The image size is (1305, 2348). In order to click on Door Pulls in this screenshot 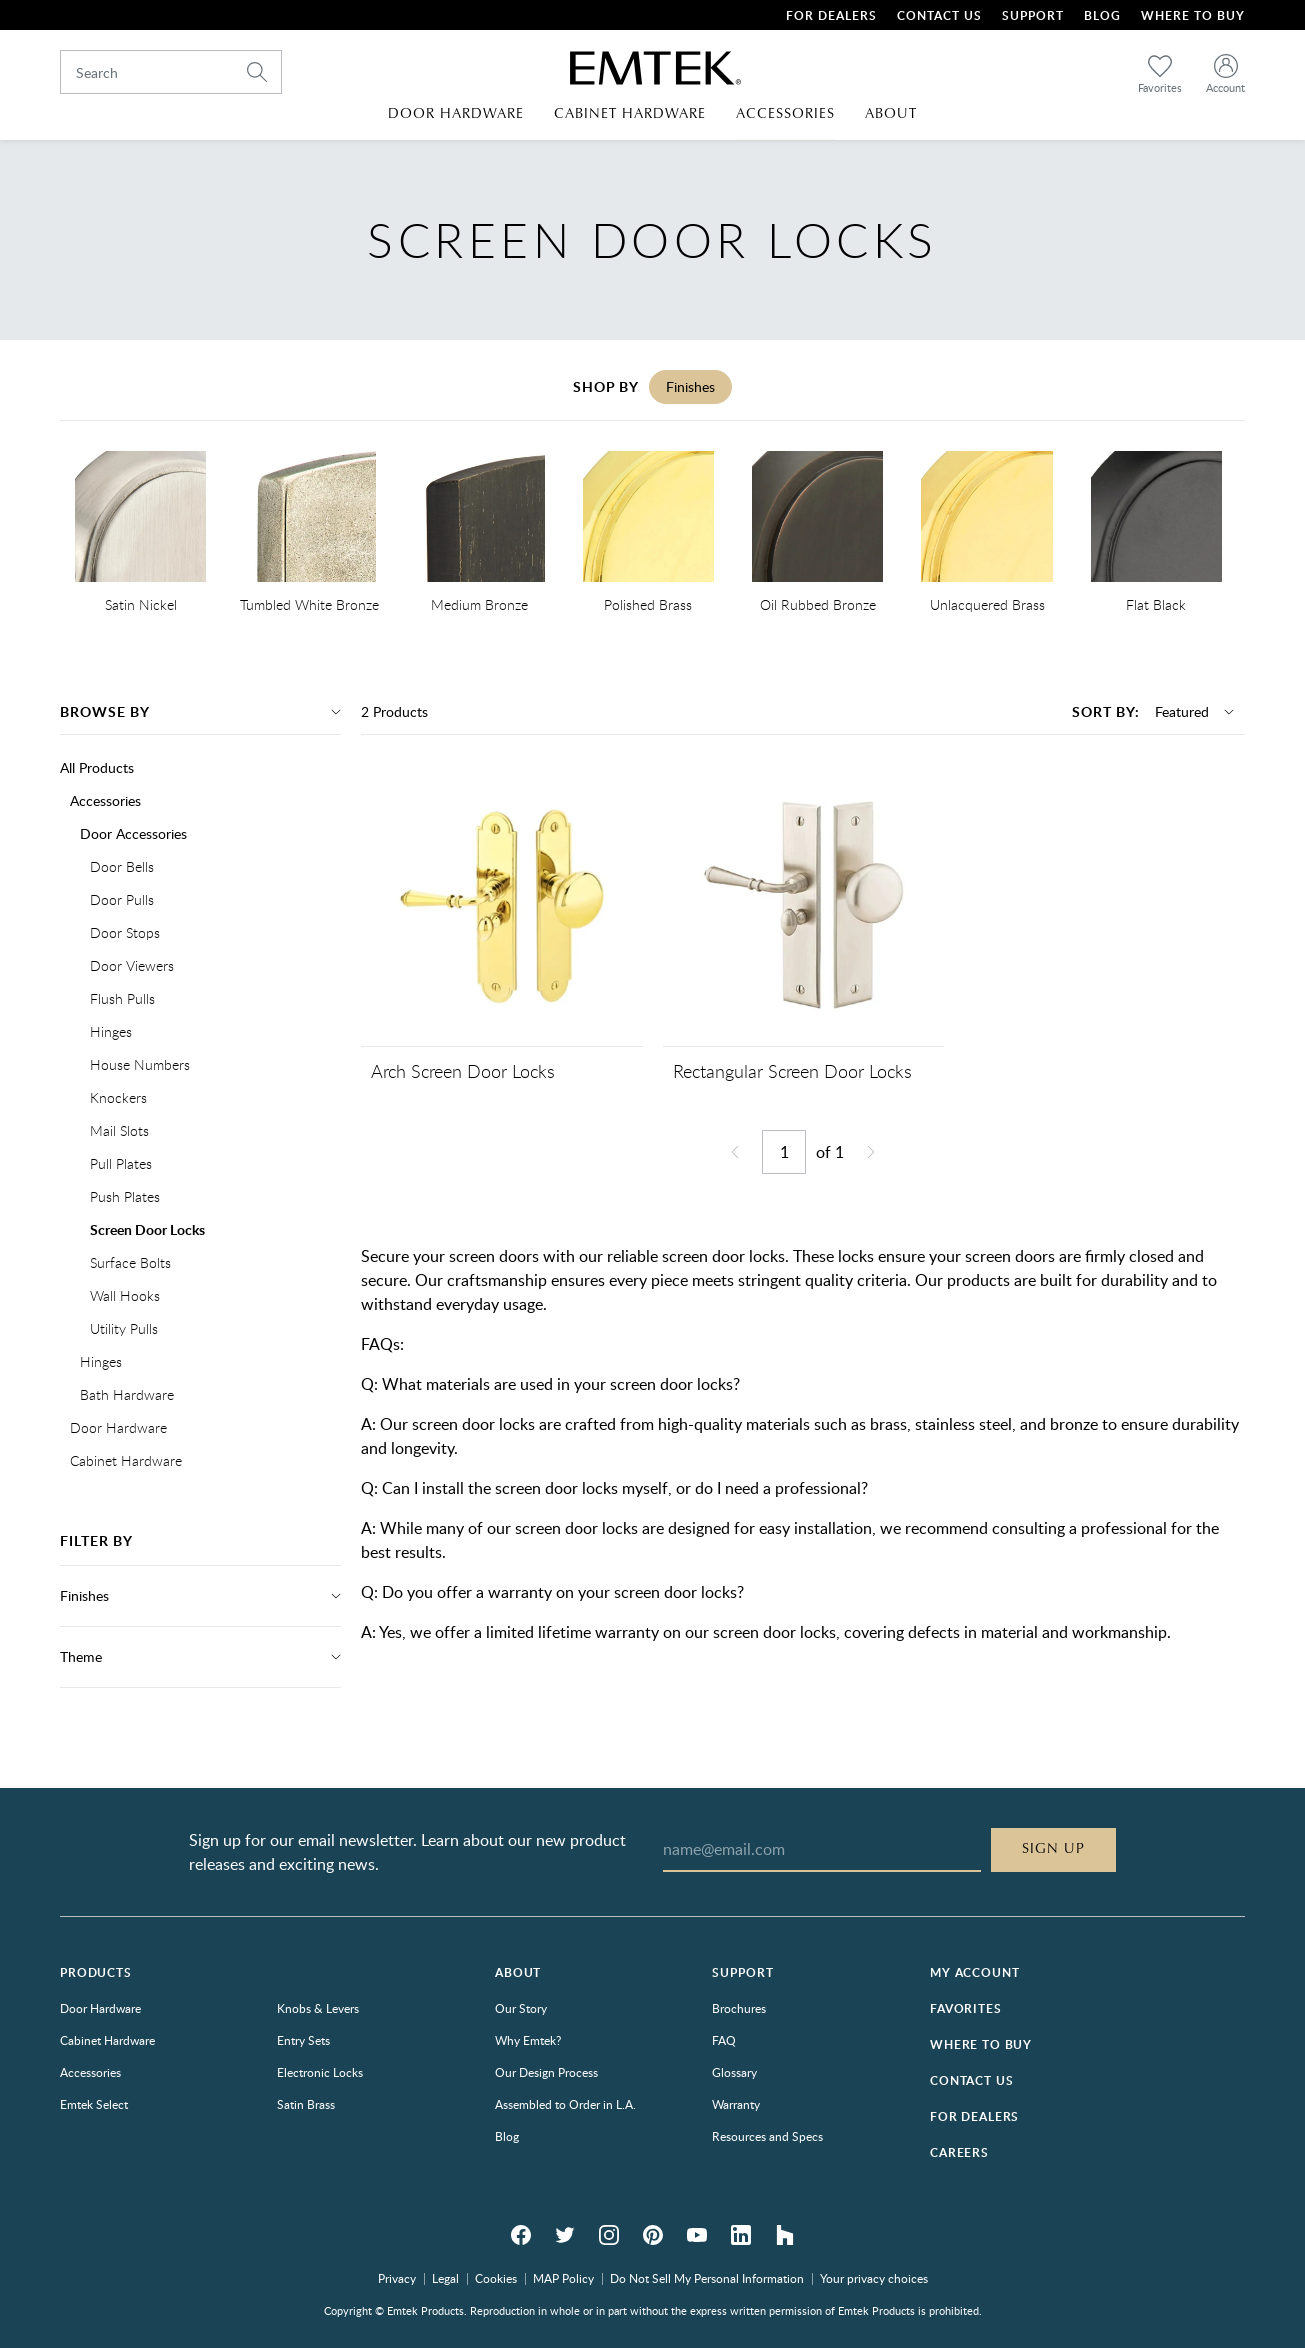, I will do `click(122, 899)`.